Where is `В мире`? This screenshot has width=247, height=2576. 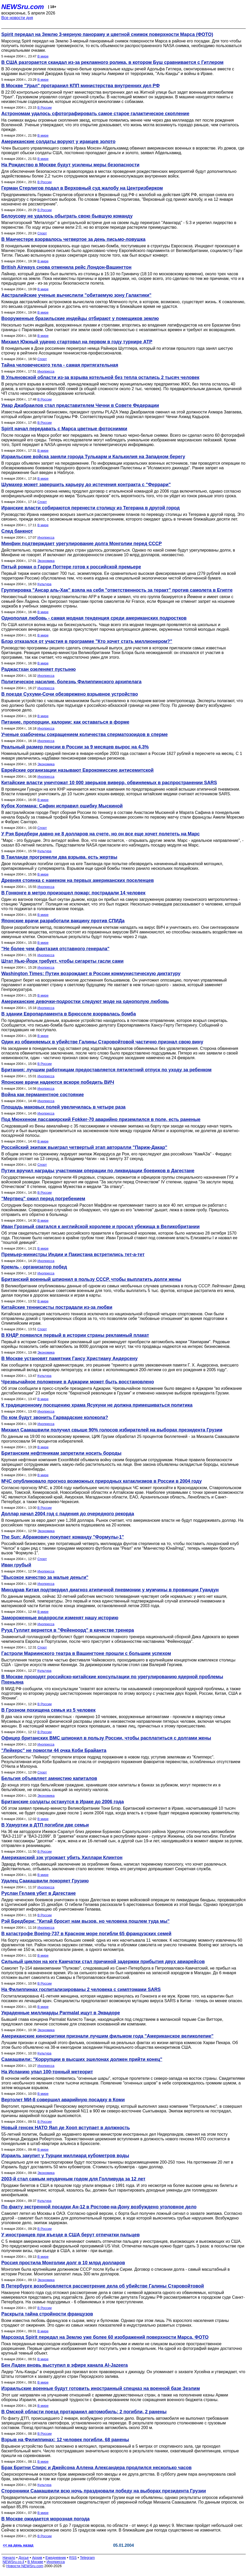
В мире is located at coordinates (42, 56).